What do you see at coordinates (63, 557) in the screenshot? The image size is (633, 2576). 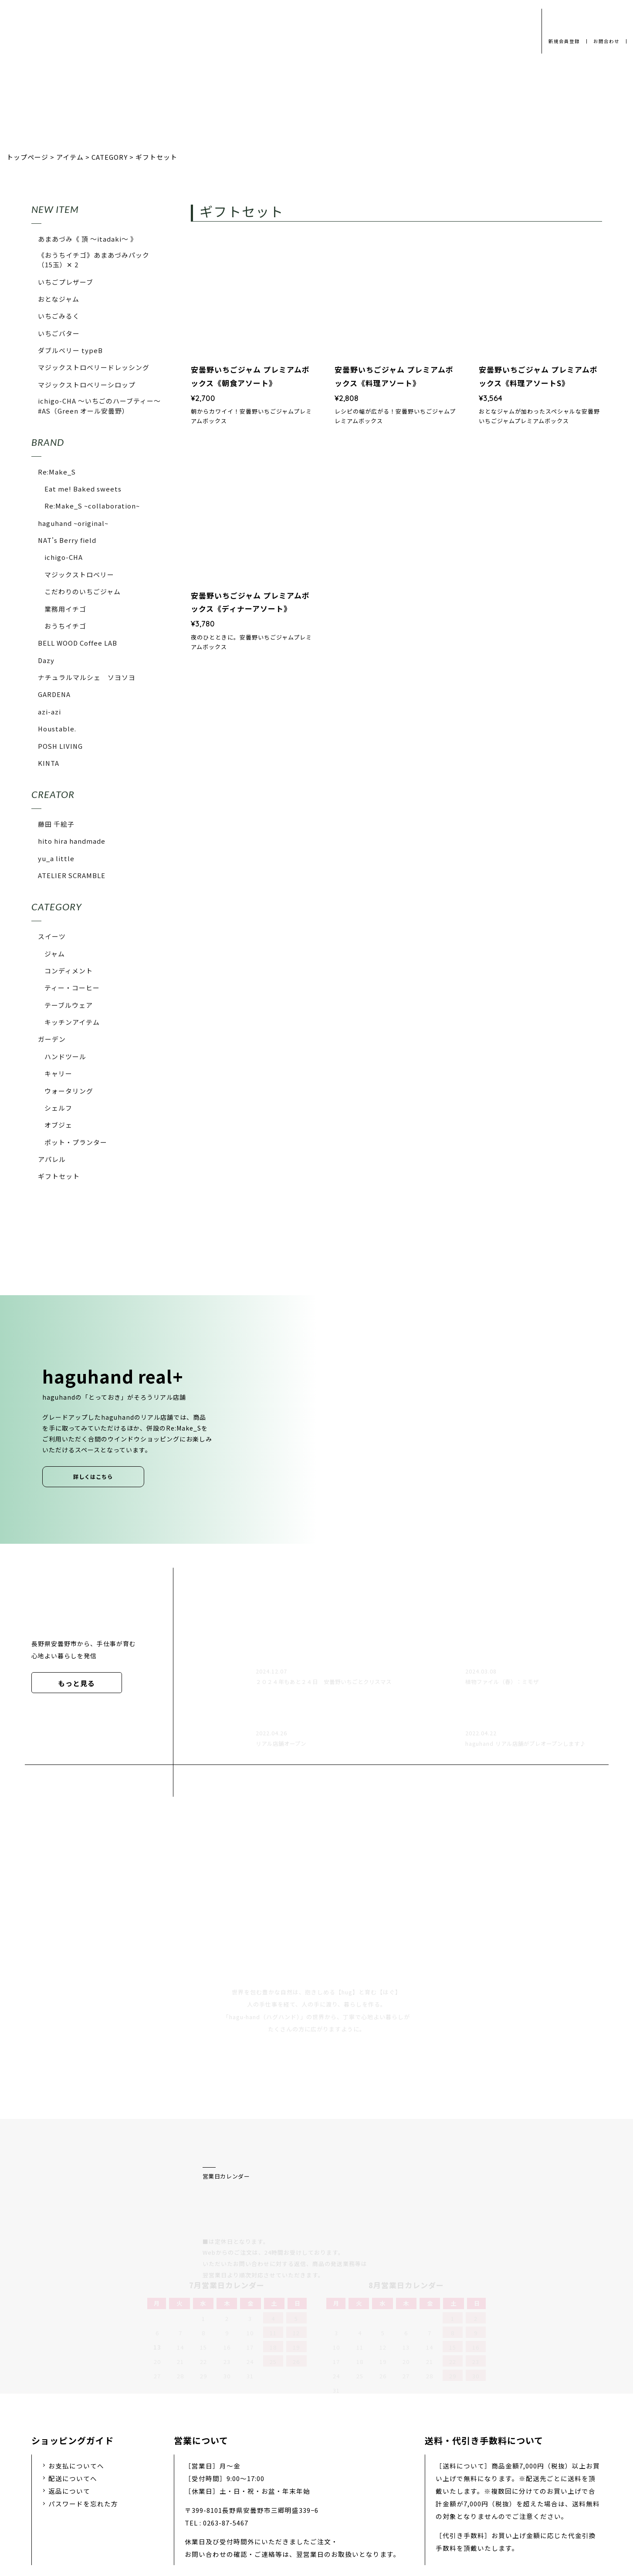 I see `ichigo-CHA` at bounding box center [63, 557].